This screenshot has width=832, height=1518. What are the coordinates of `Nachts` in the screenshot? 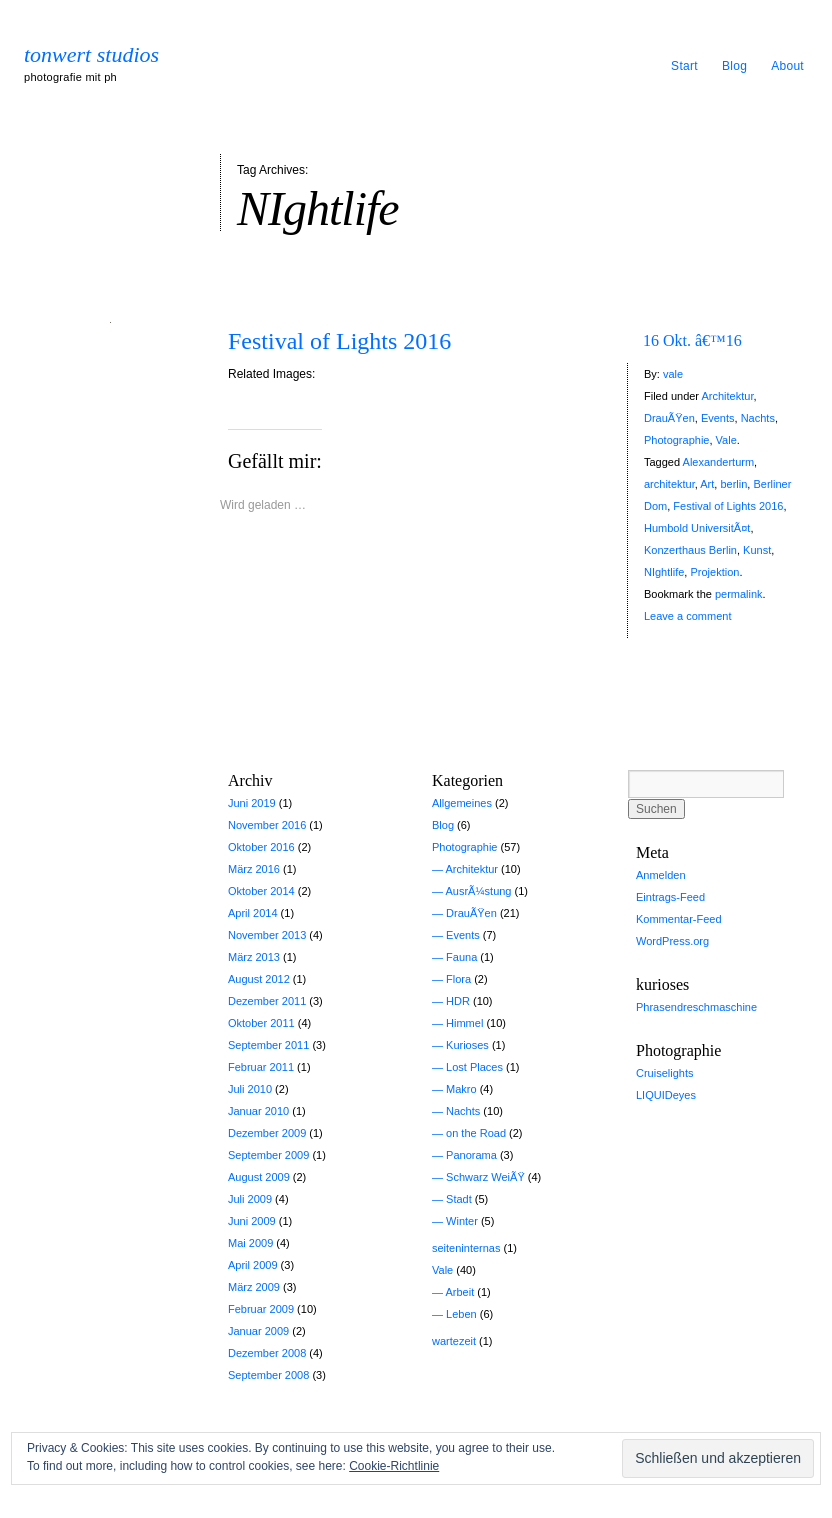 It's located at (758, 418).